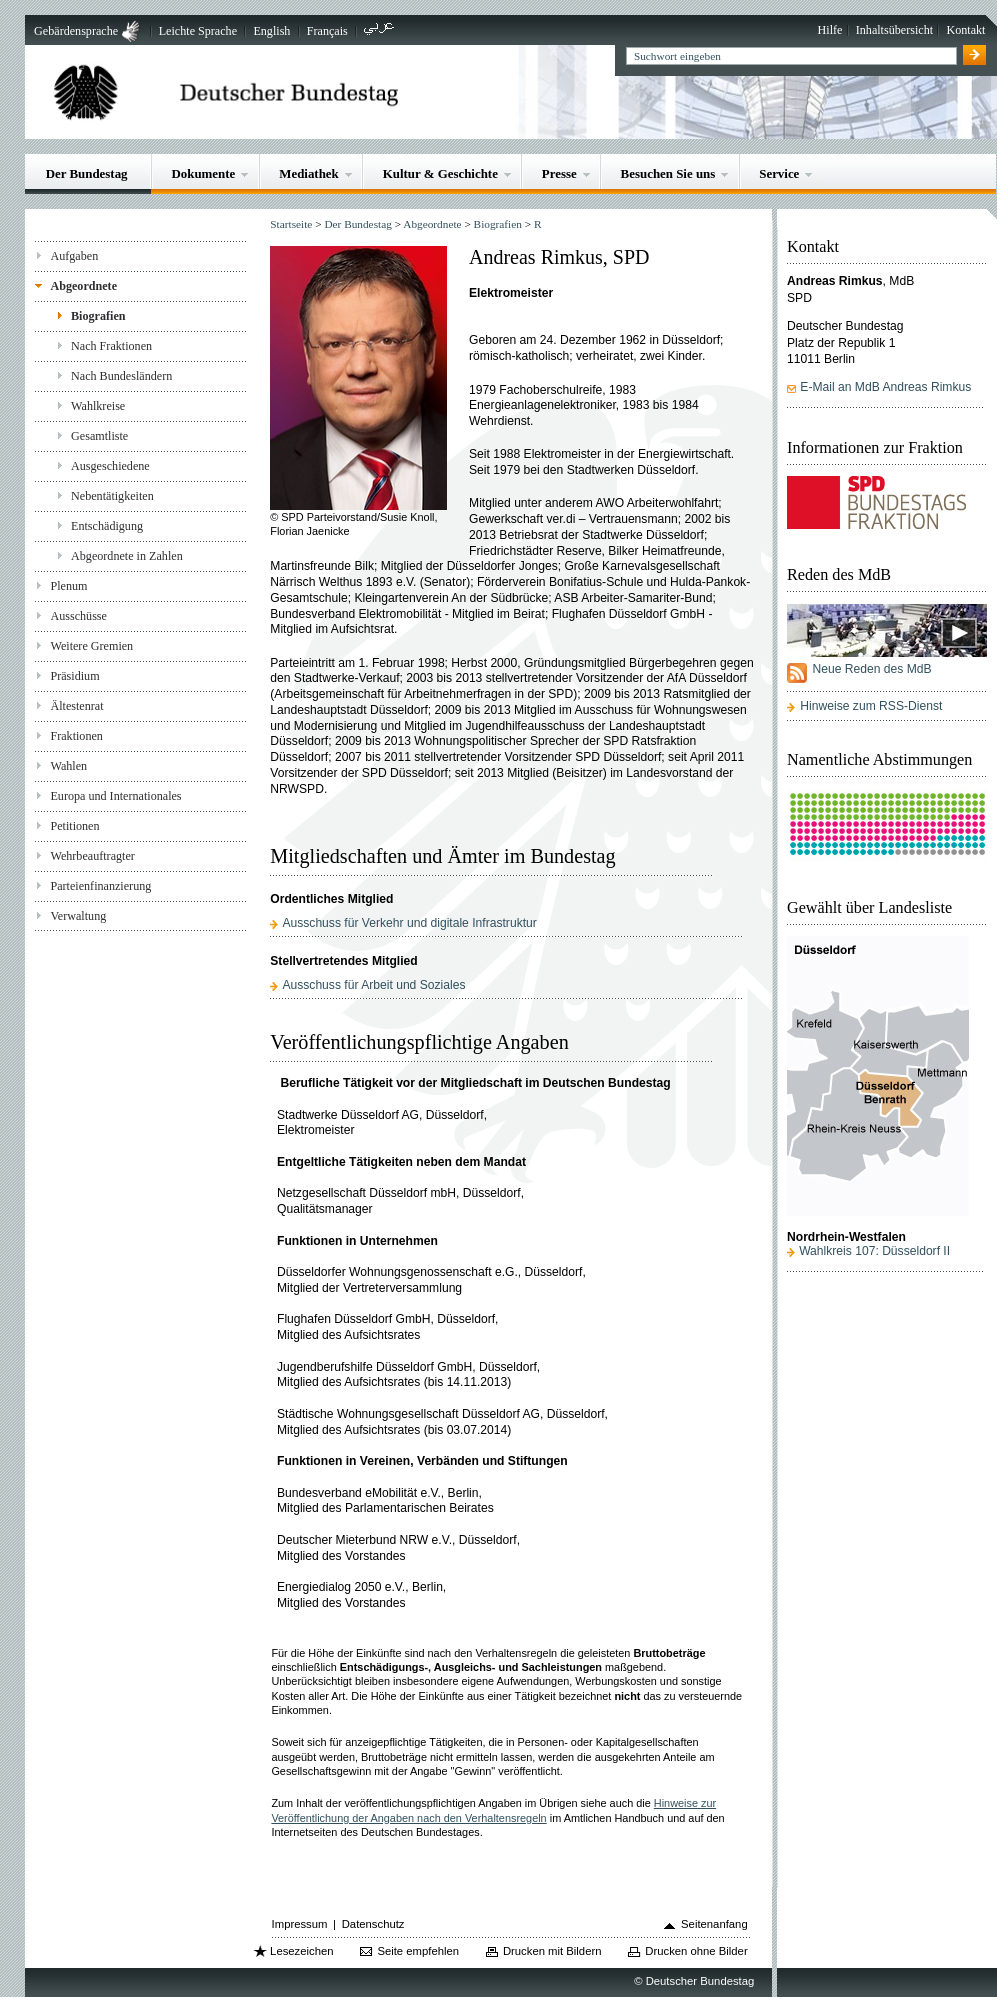  Describe the element at coordinates (894, 30) in the screenshot. I see `Inhaltsübersicht` at that location.